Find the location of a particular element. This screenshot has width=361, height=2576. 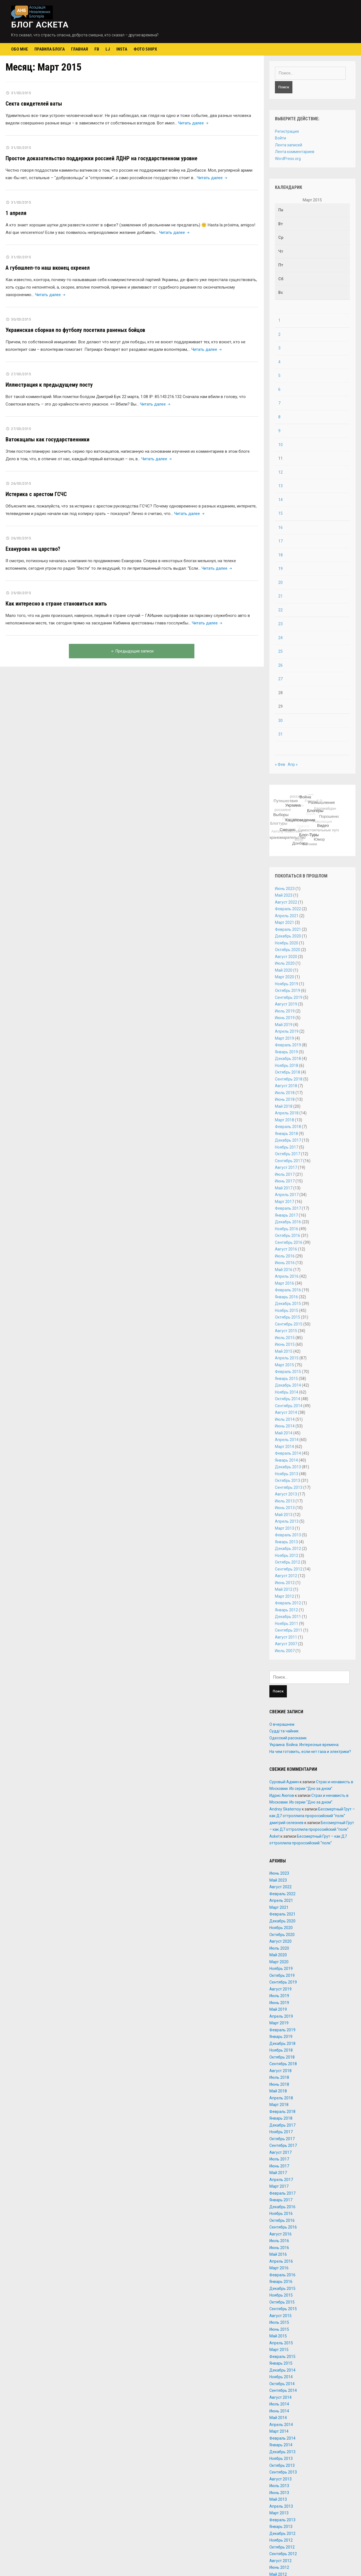

Июль 2017 is located at coordinates (285, 1174).